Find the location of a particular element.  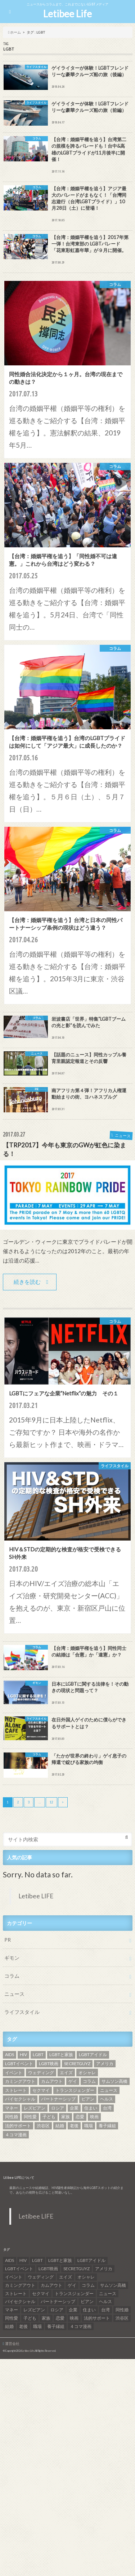

結婚 [結婚 (8個の項目)] is located at coordinates (59, 2125).